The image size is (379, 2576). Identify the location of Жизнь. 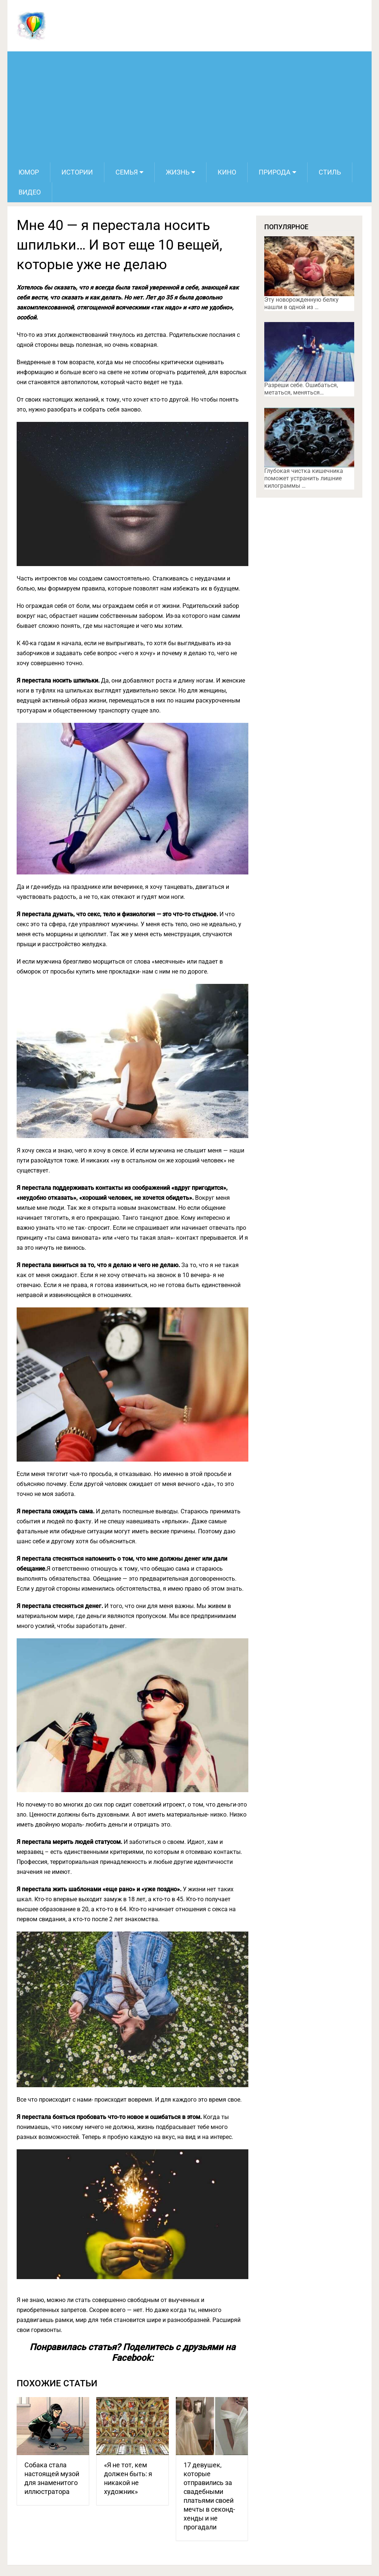
(178, 172).